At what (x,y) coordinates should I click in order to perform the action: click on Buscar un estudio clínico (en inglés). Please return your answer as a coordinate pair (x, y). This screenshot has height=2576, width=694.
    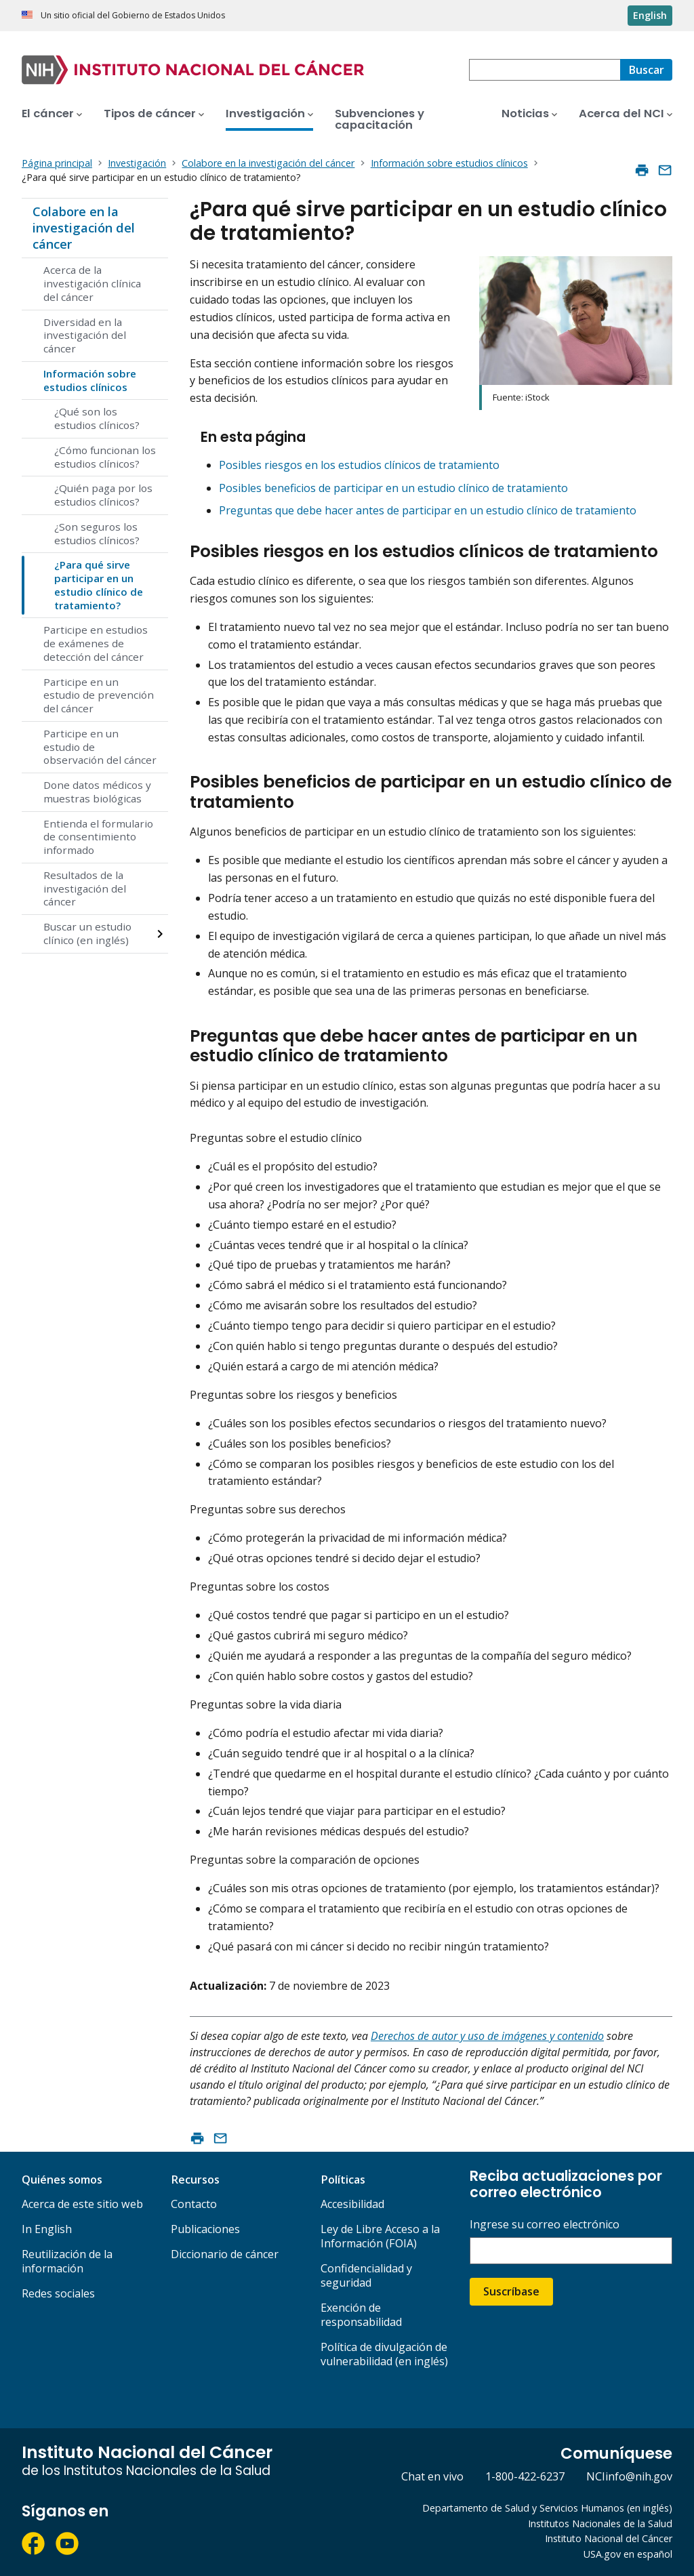
    Looking at the image, I should click on (87, 933).